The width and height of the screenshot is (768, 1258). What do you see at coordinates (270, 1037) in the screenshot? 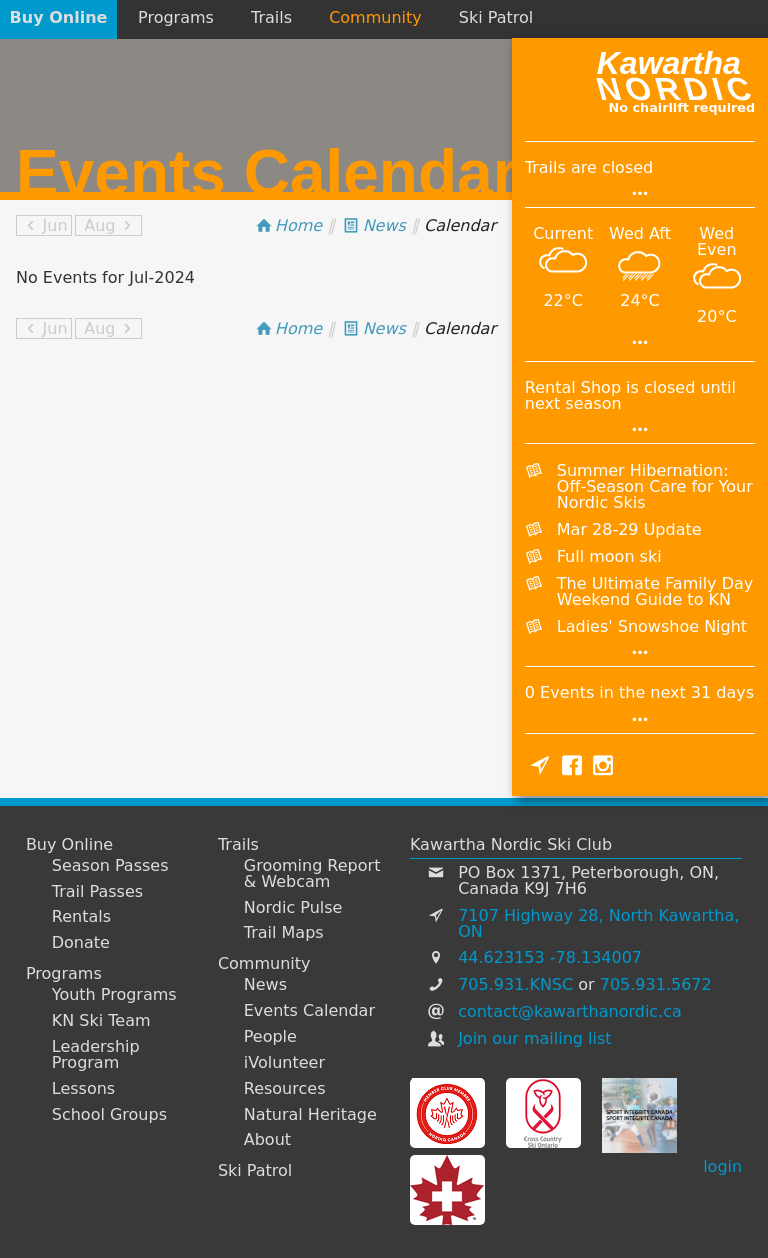
I see `People` at bounding box center [270, 1037].